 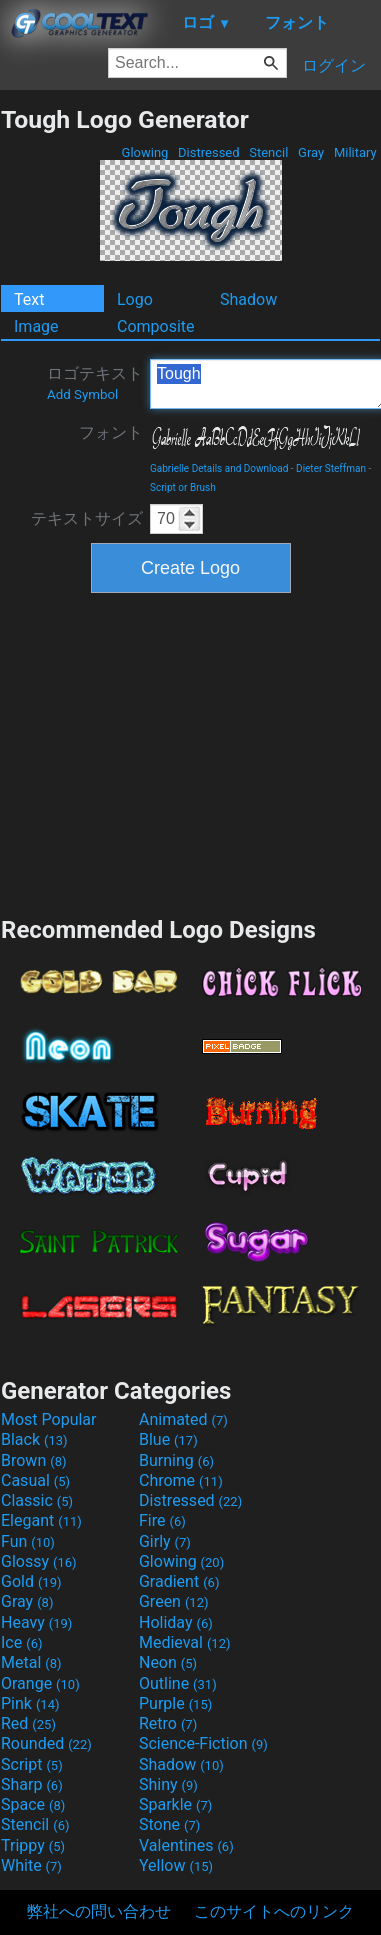 I want to click on Dieter Steffman, so click(x=331, y=468).